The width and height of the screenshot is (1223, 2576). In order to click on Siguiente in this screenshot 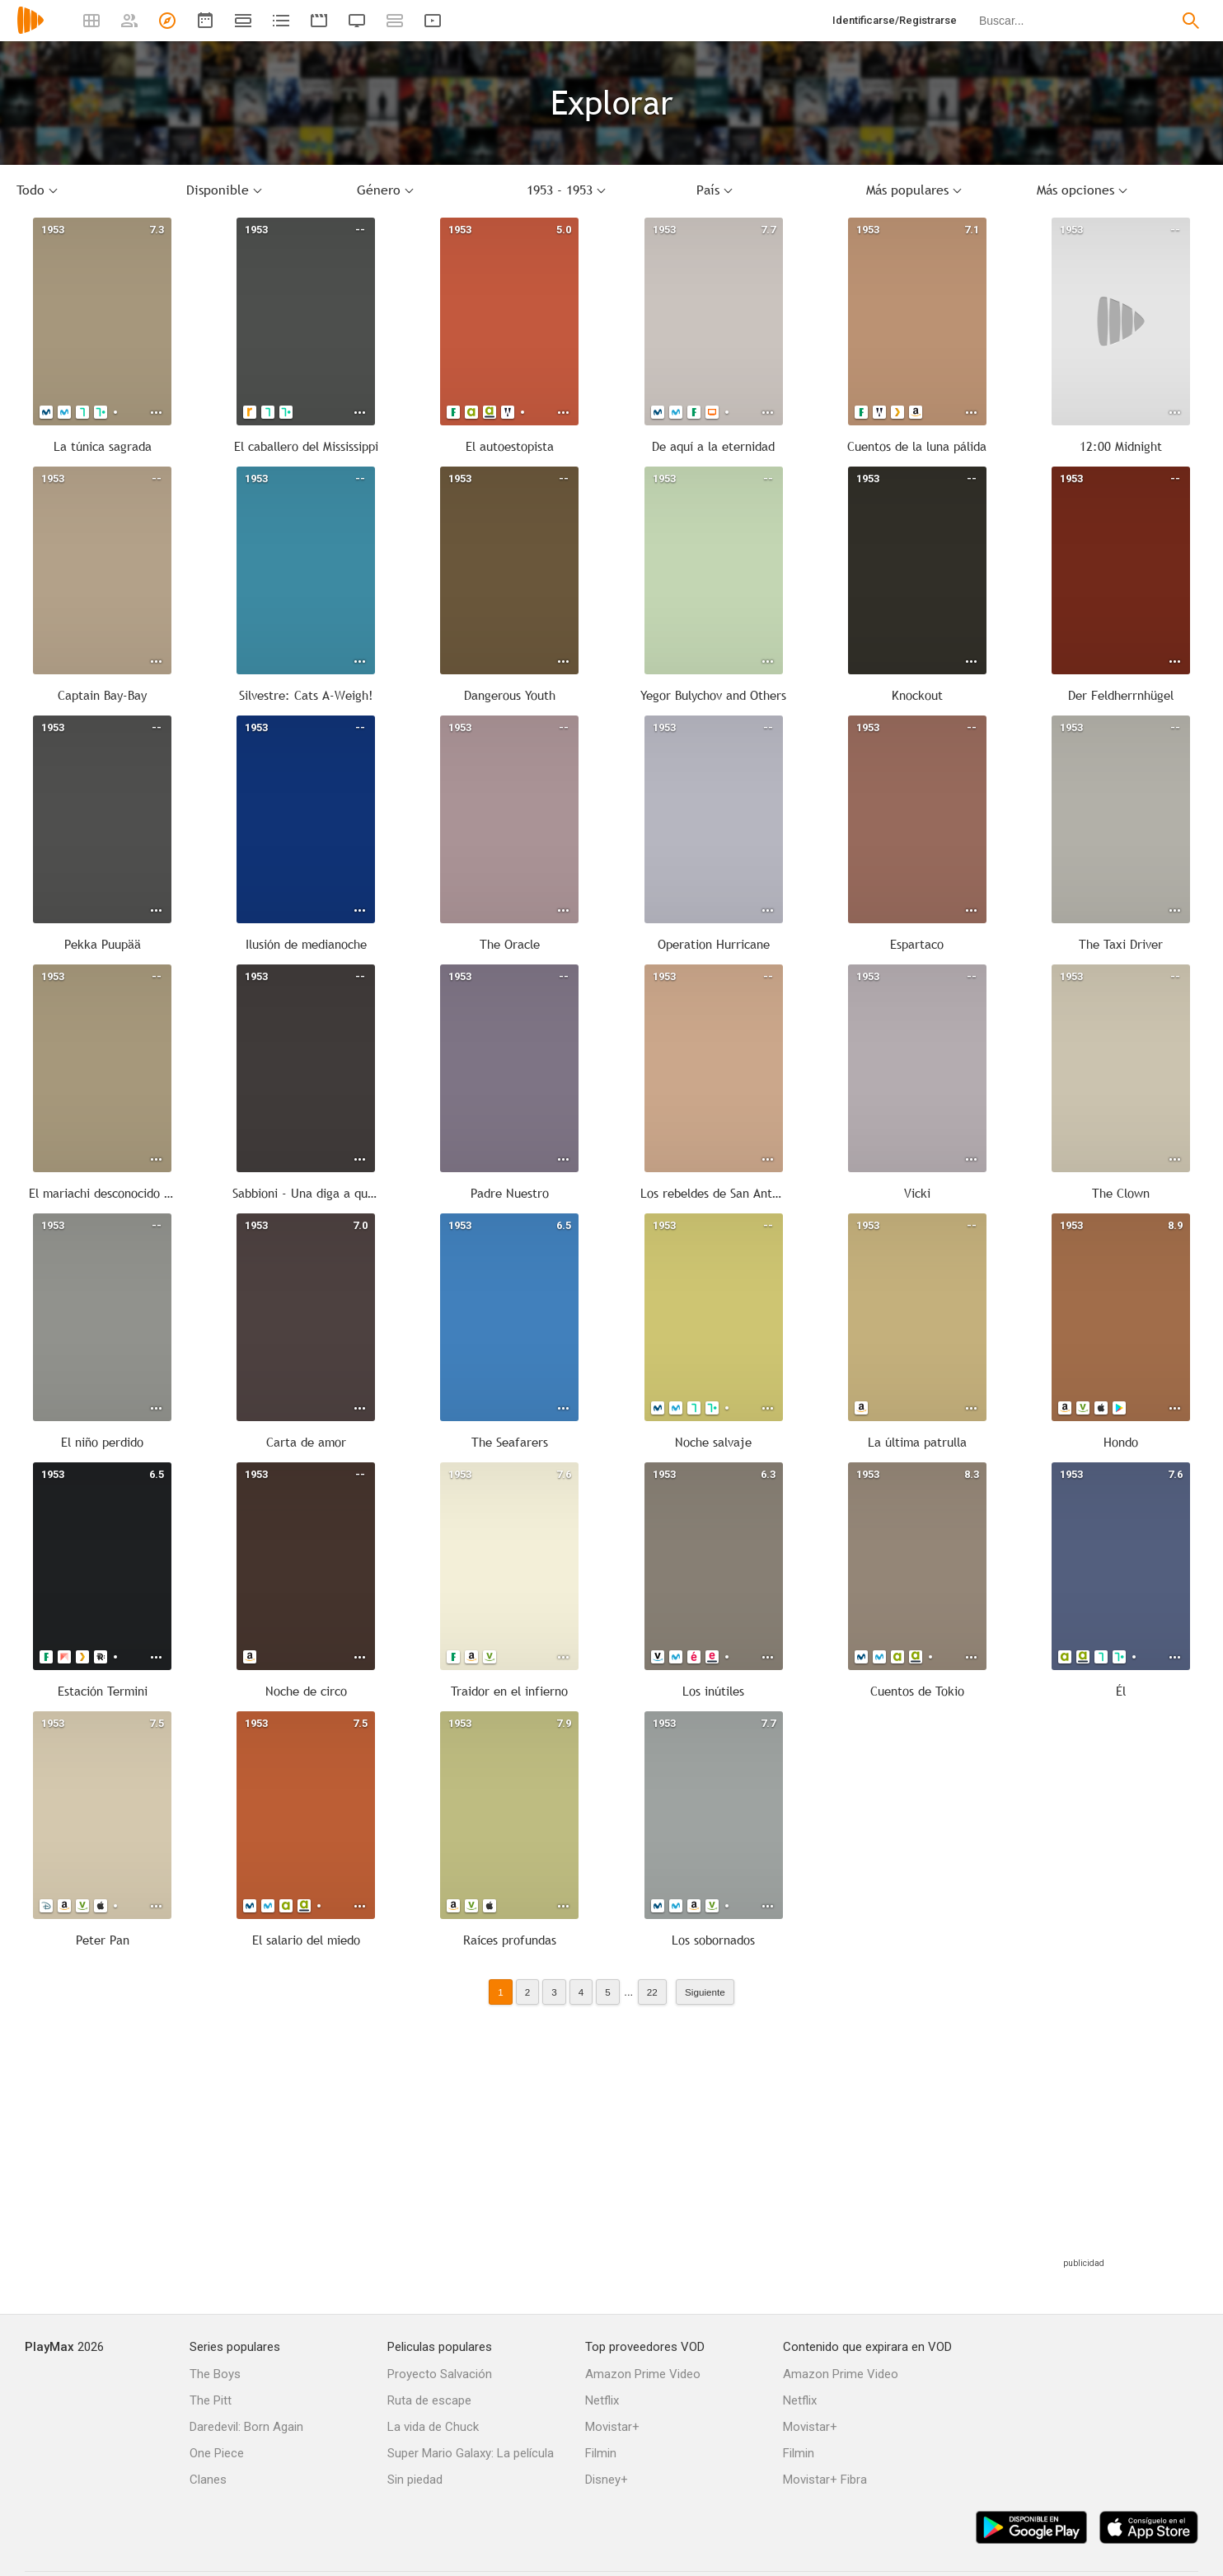, I will do `click(705, 1992)`.